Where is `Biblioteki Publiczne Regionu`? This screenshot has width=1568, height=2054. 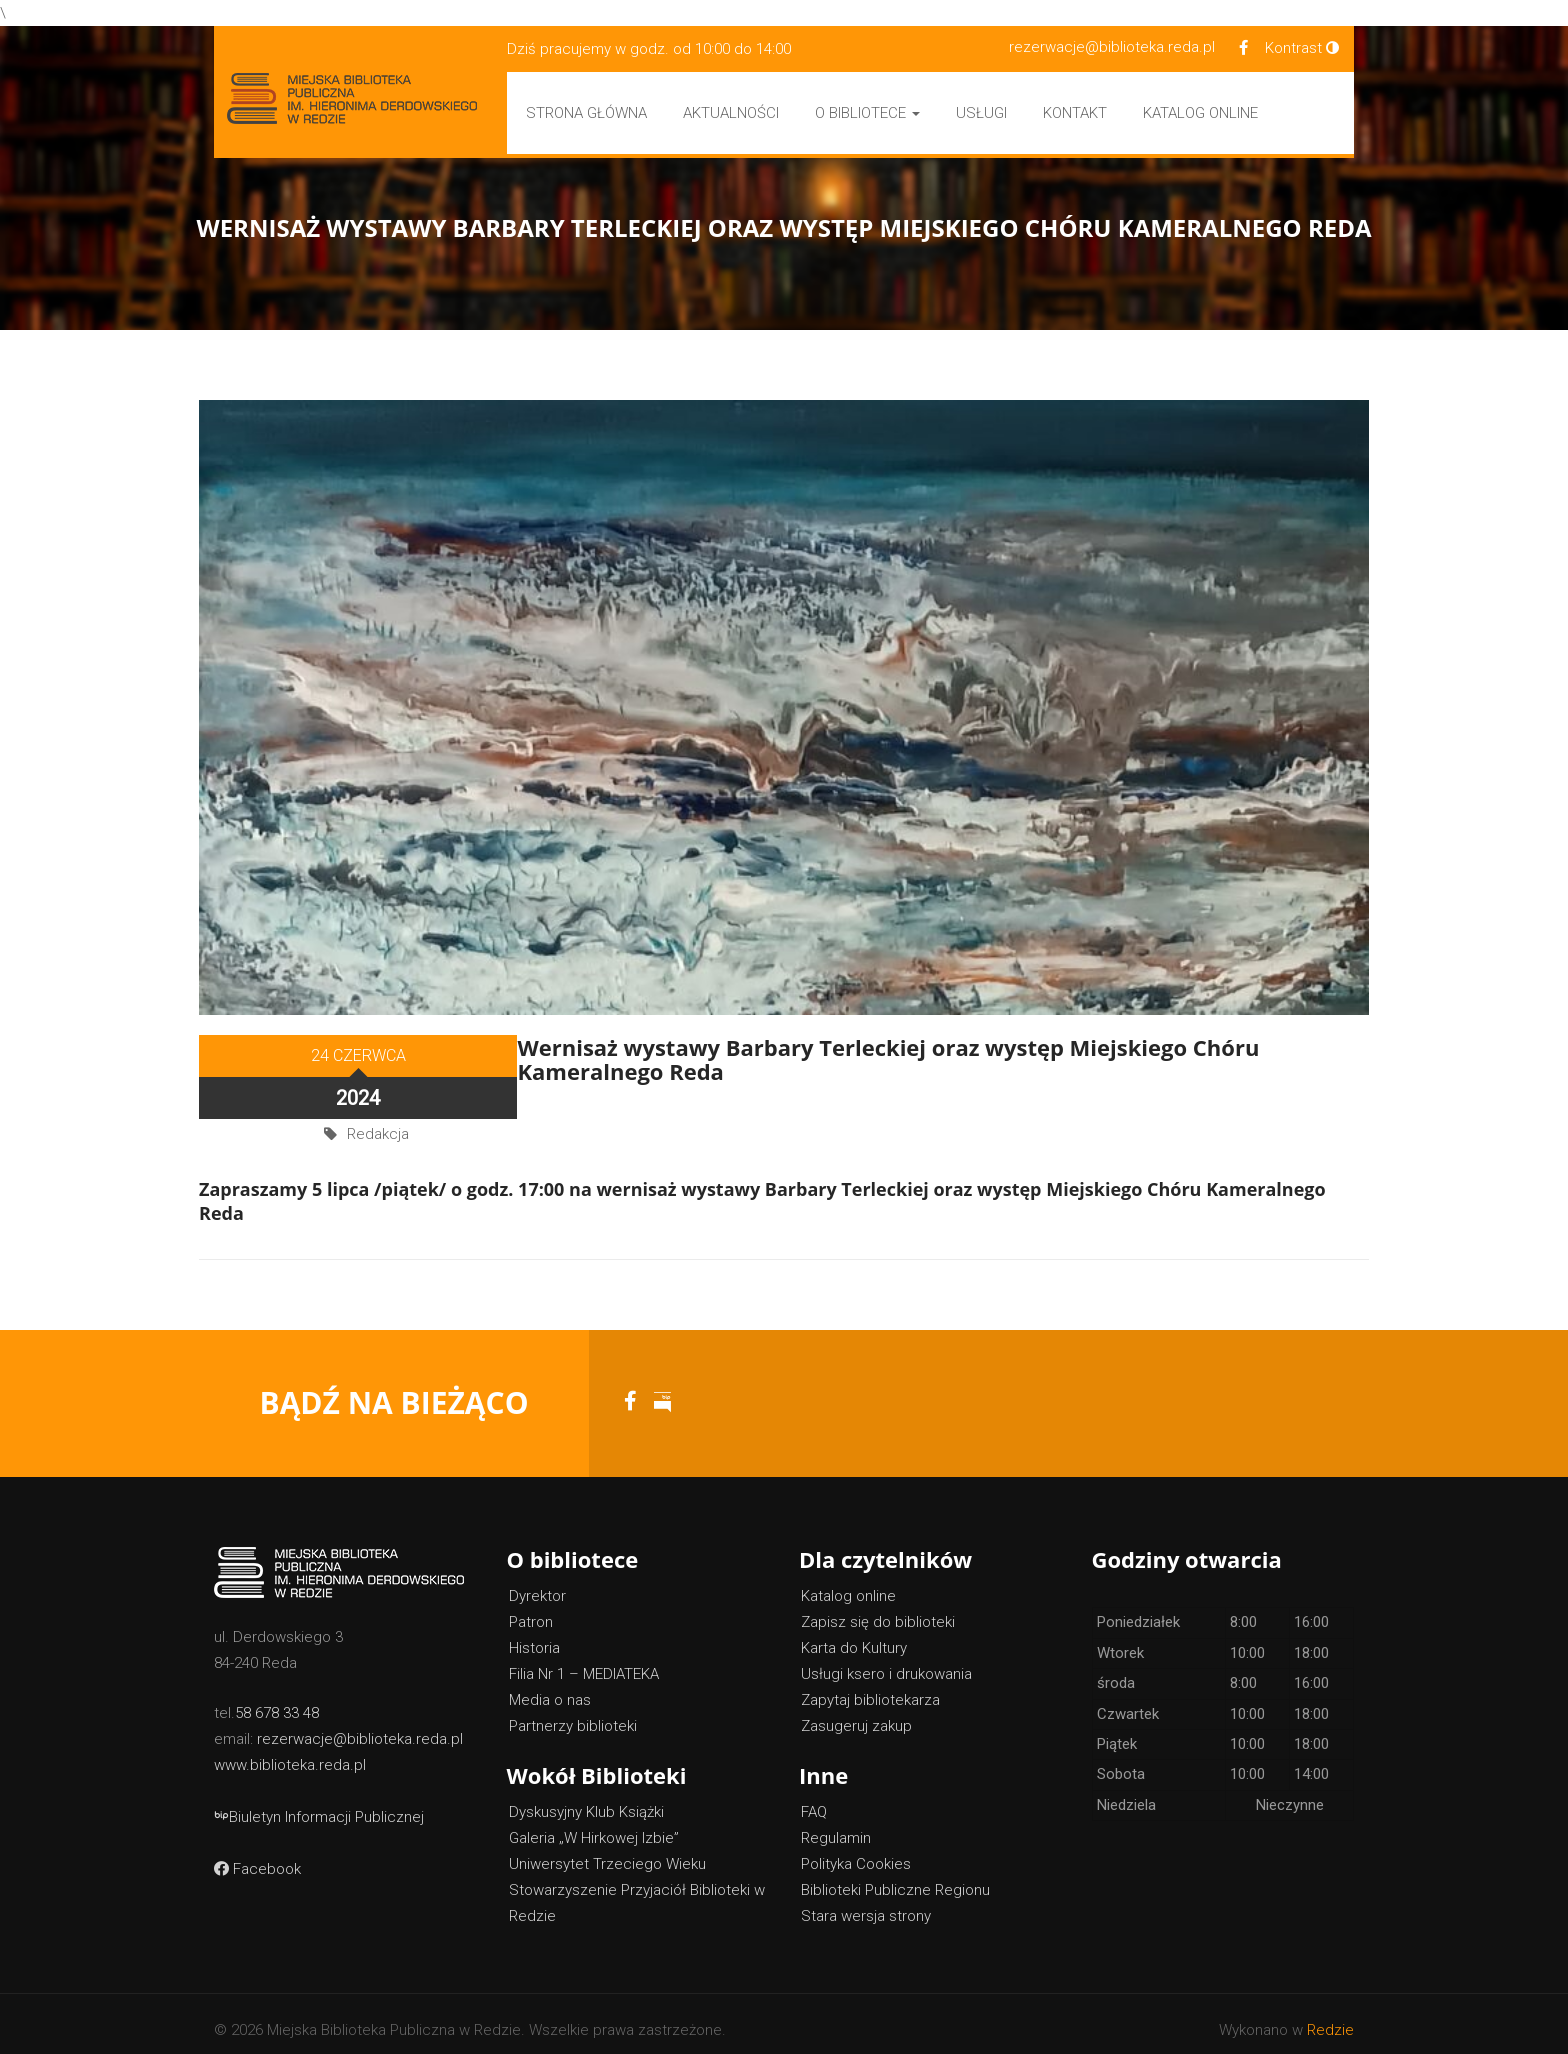
Biblioteki Publiczne Regionu is located at coordinates (895, 1878).